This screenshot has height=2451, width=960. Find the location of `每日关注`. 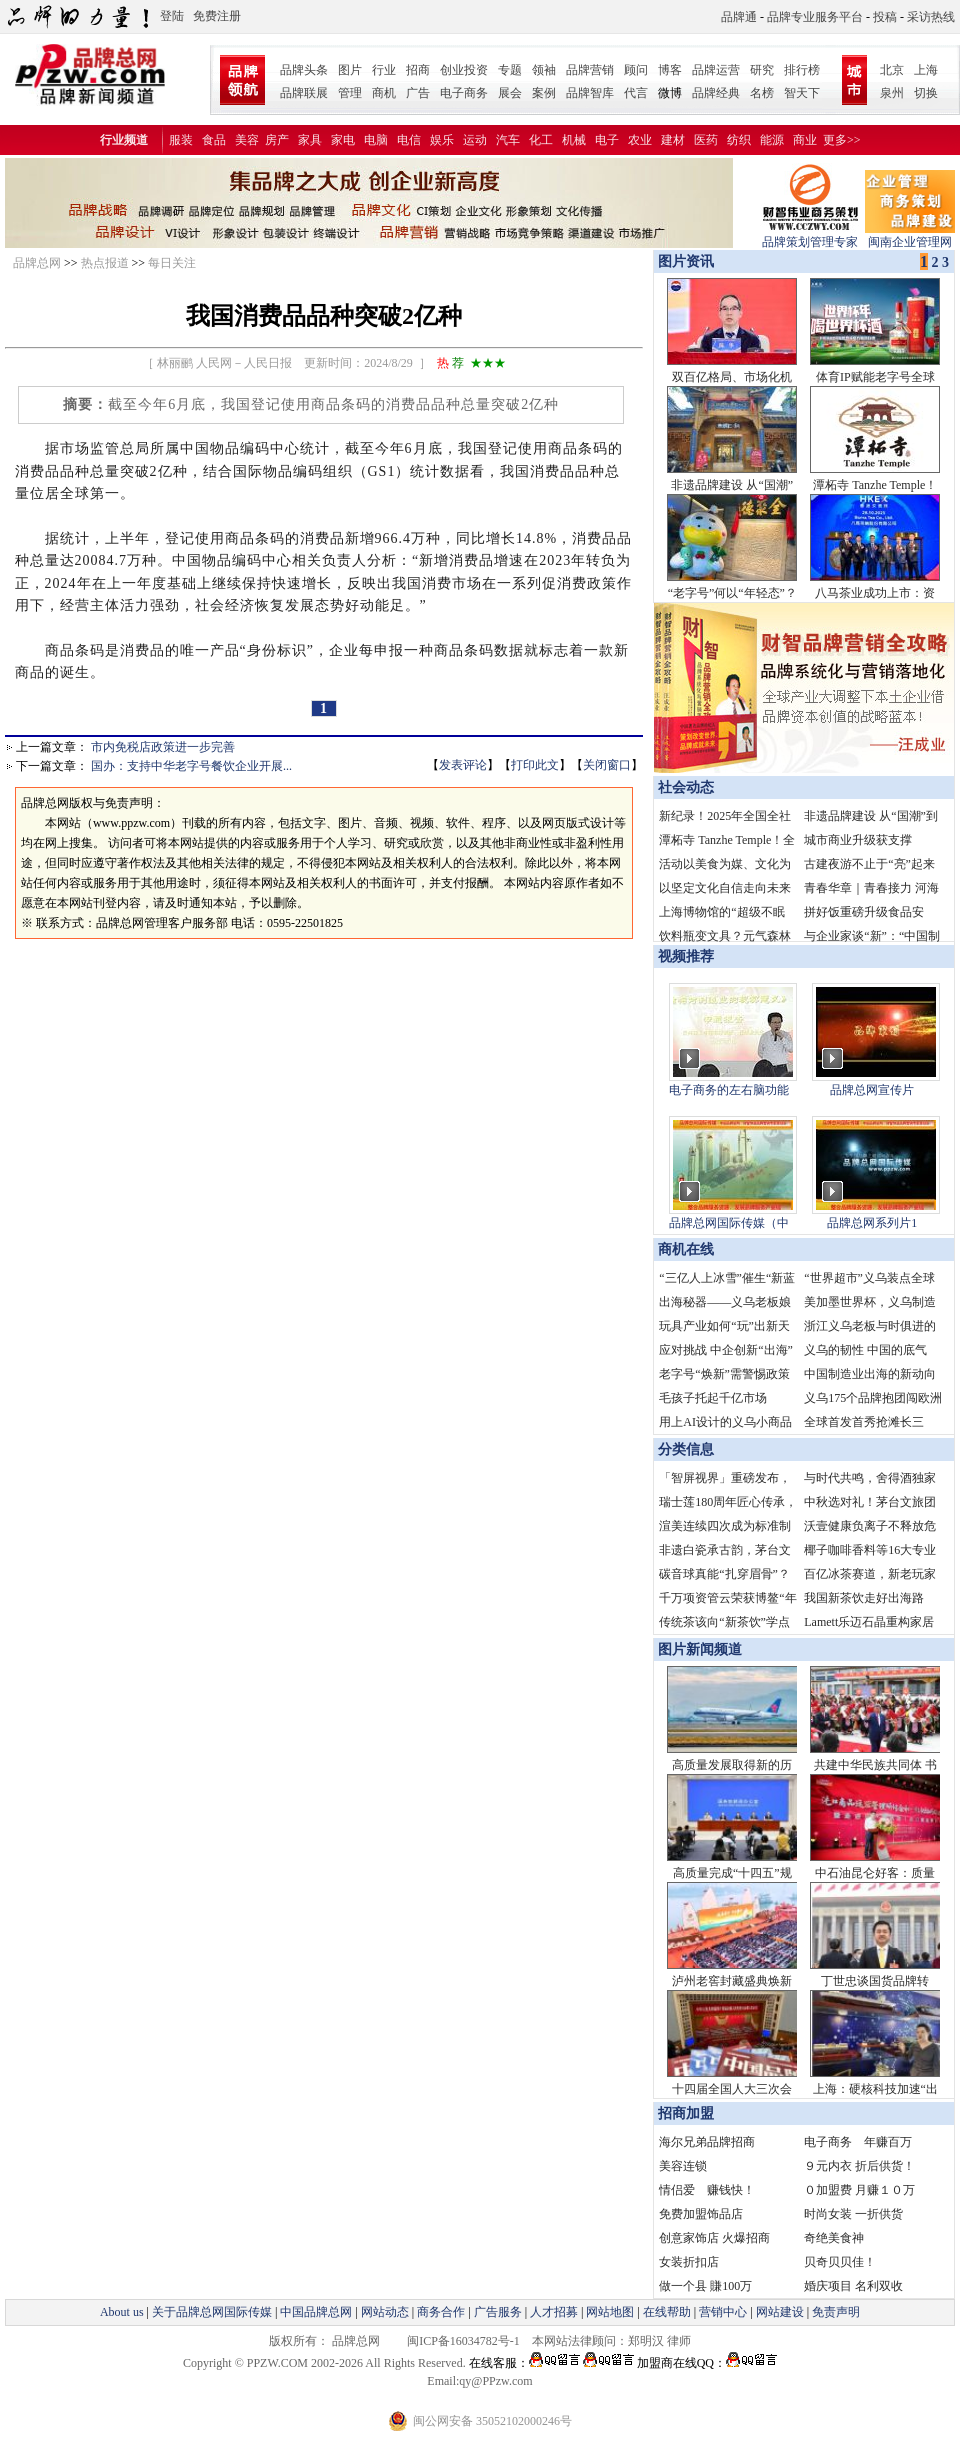

每日关注 is located at coordinates (172, 263).